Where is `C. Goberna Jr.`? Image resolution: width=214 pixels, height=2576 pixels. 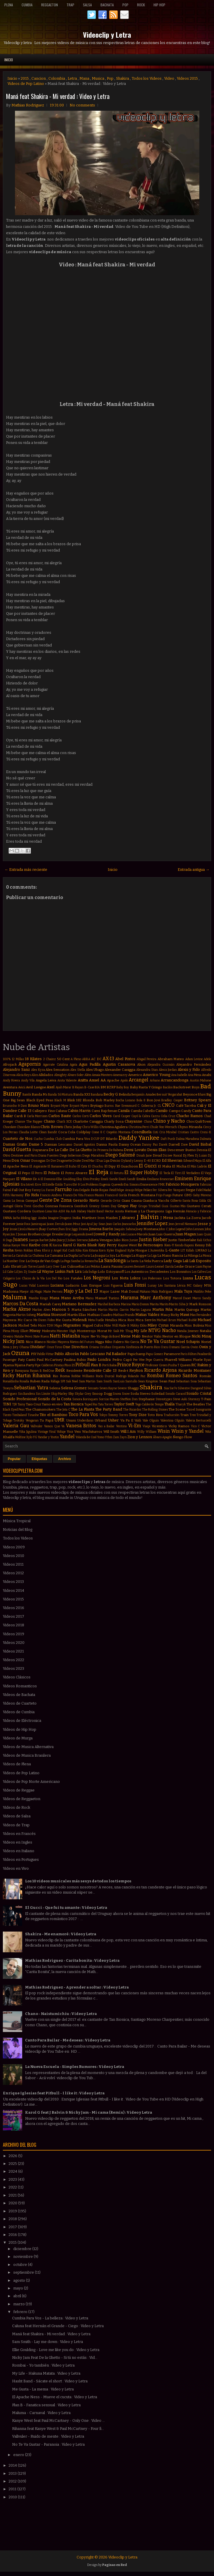
C. Goberna Jr. is located at coordinates (146, 1106).